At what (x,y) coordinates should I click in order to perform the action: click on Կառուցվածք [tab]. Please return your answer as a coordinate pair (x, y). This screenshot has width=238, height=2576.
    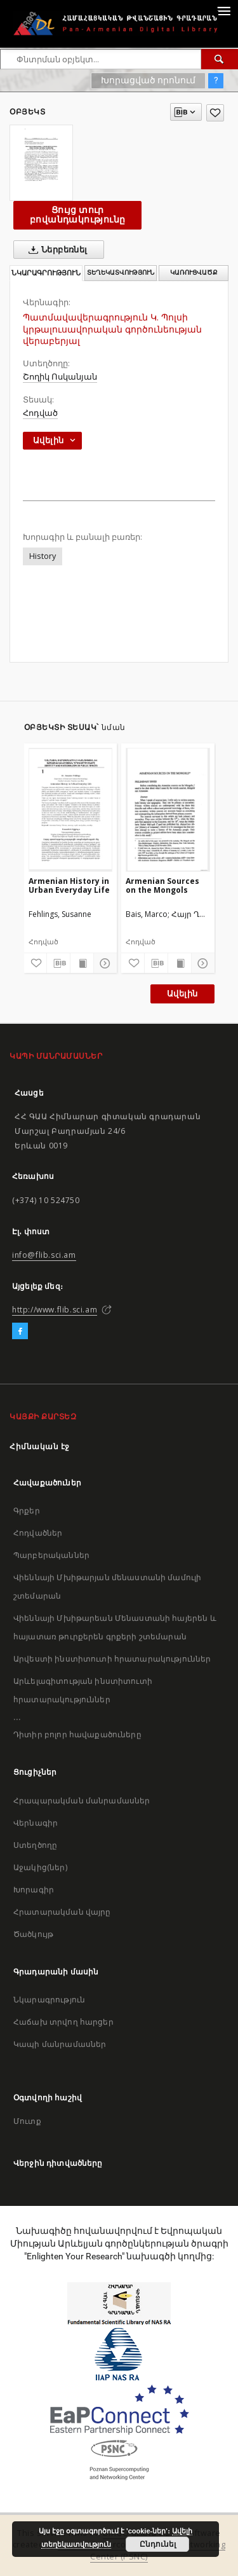
    Looking at the image, I should click on (194, 272).